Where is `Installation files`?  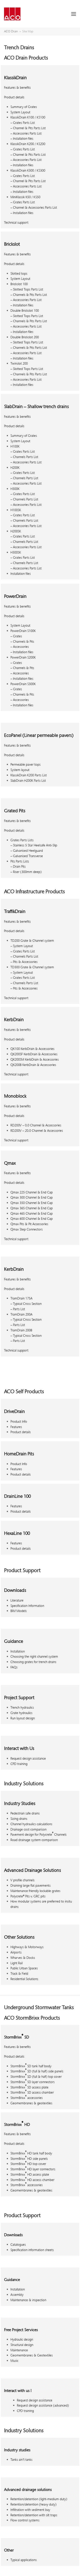
Installation files is located at coordinates (23, 138).